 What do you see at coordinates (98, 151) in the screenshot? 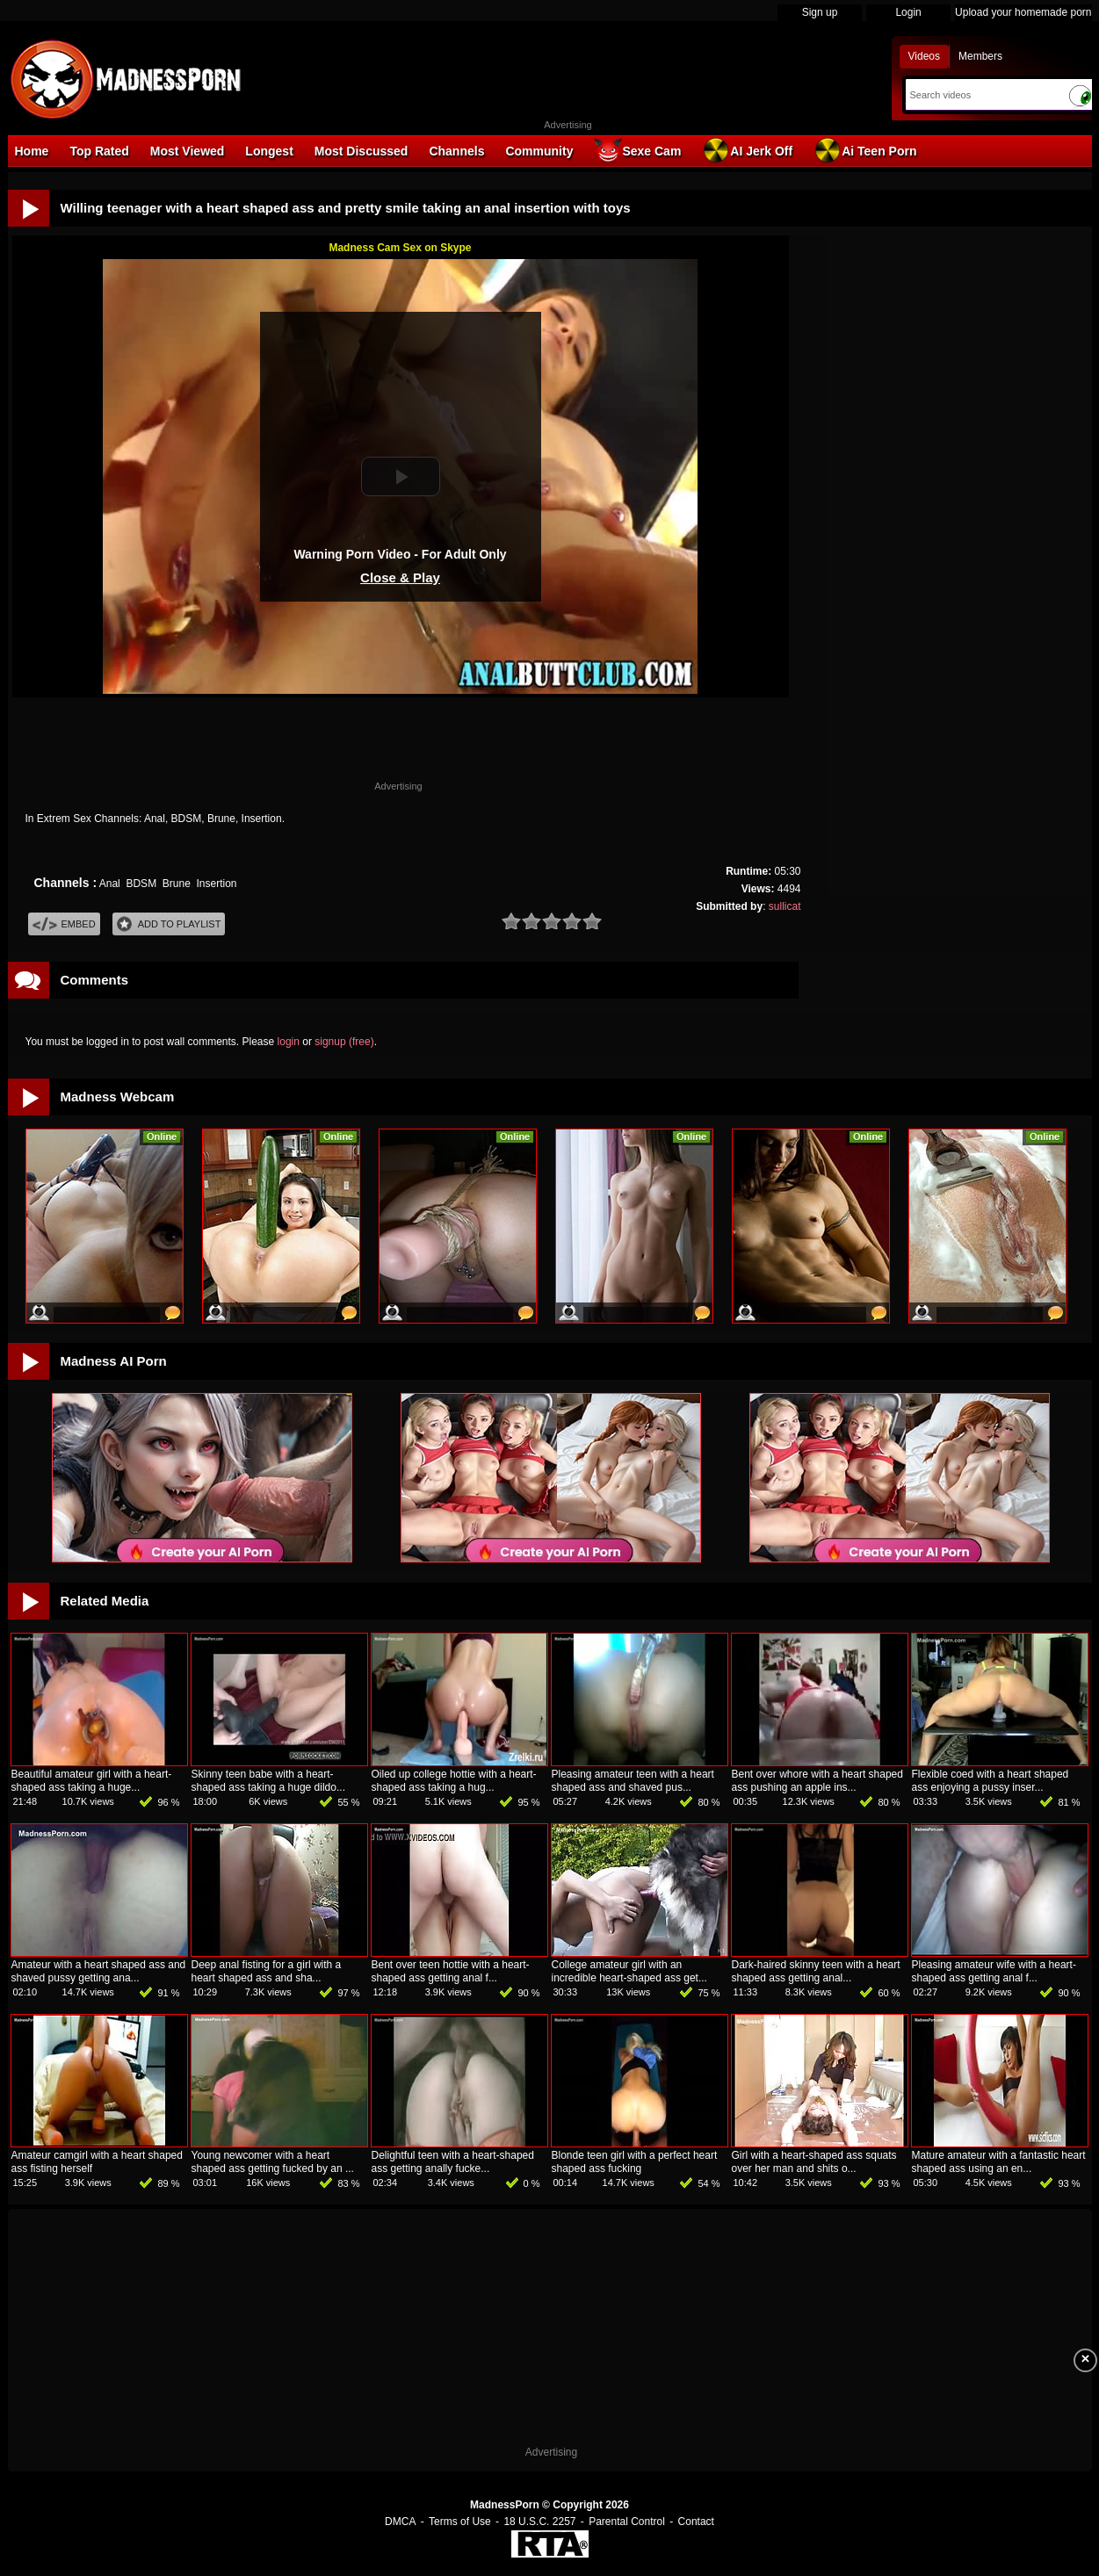
I see `Top Rated` at bounding box center [98, 151].